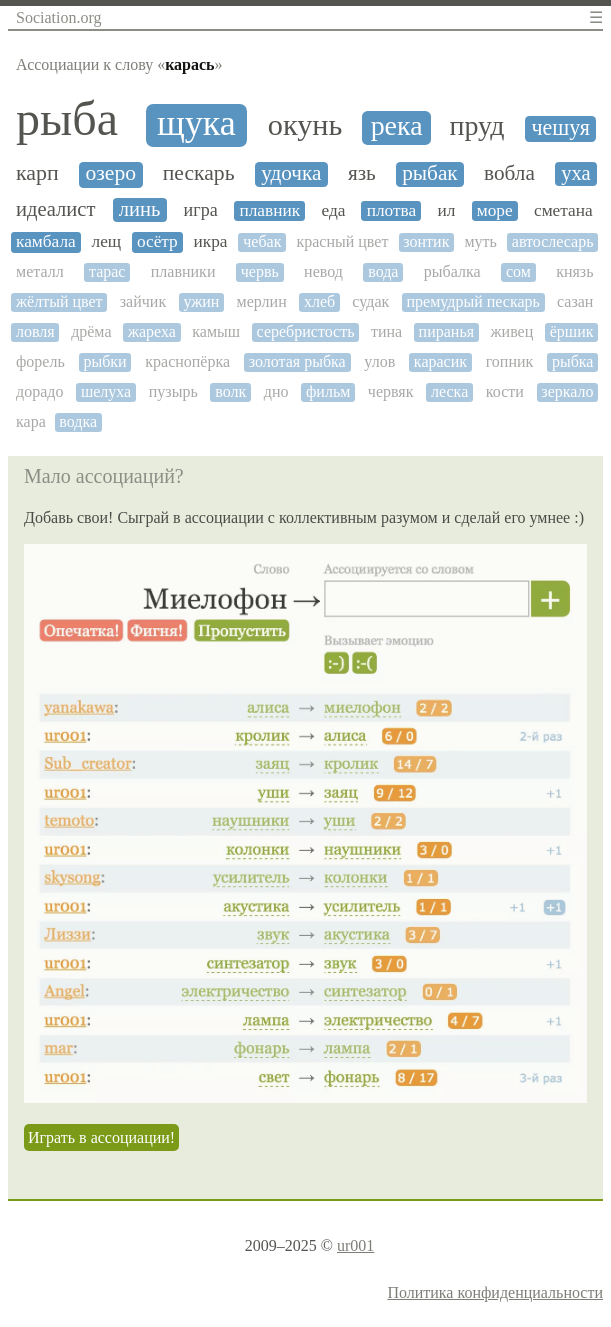 The height and width of the screenshot is (1327, 611). Describe the element at coordinates (392, 210) in the screenshot. I see `плотва` at that location.